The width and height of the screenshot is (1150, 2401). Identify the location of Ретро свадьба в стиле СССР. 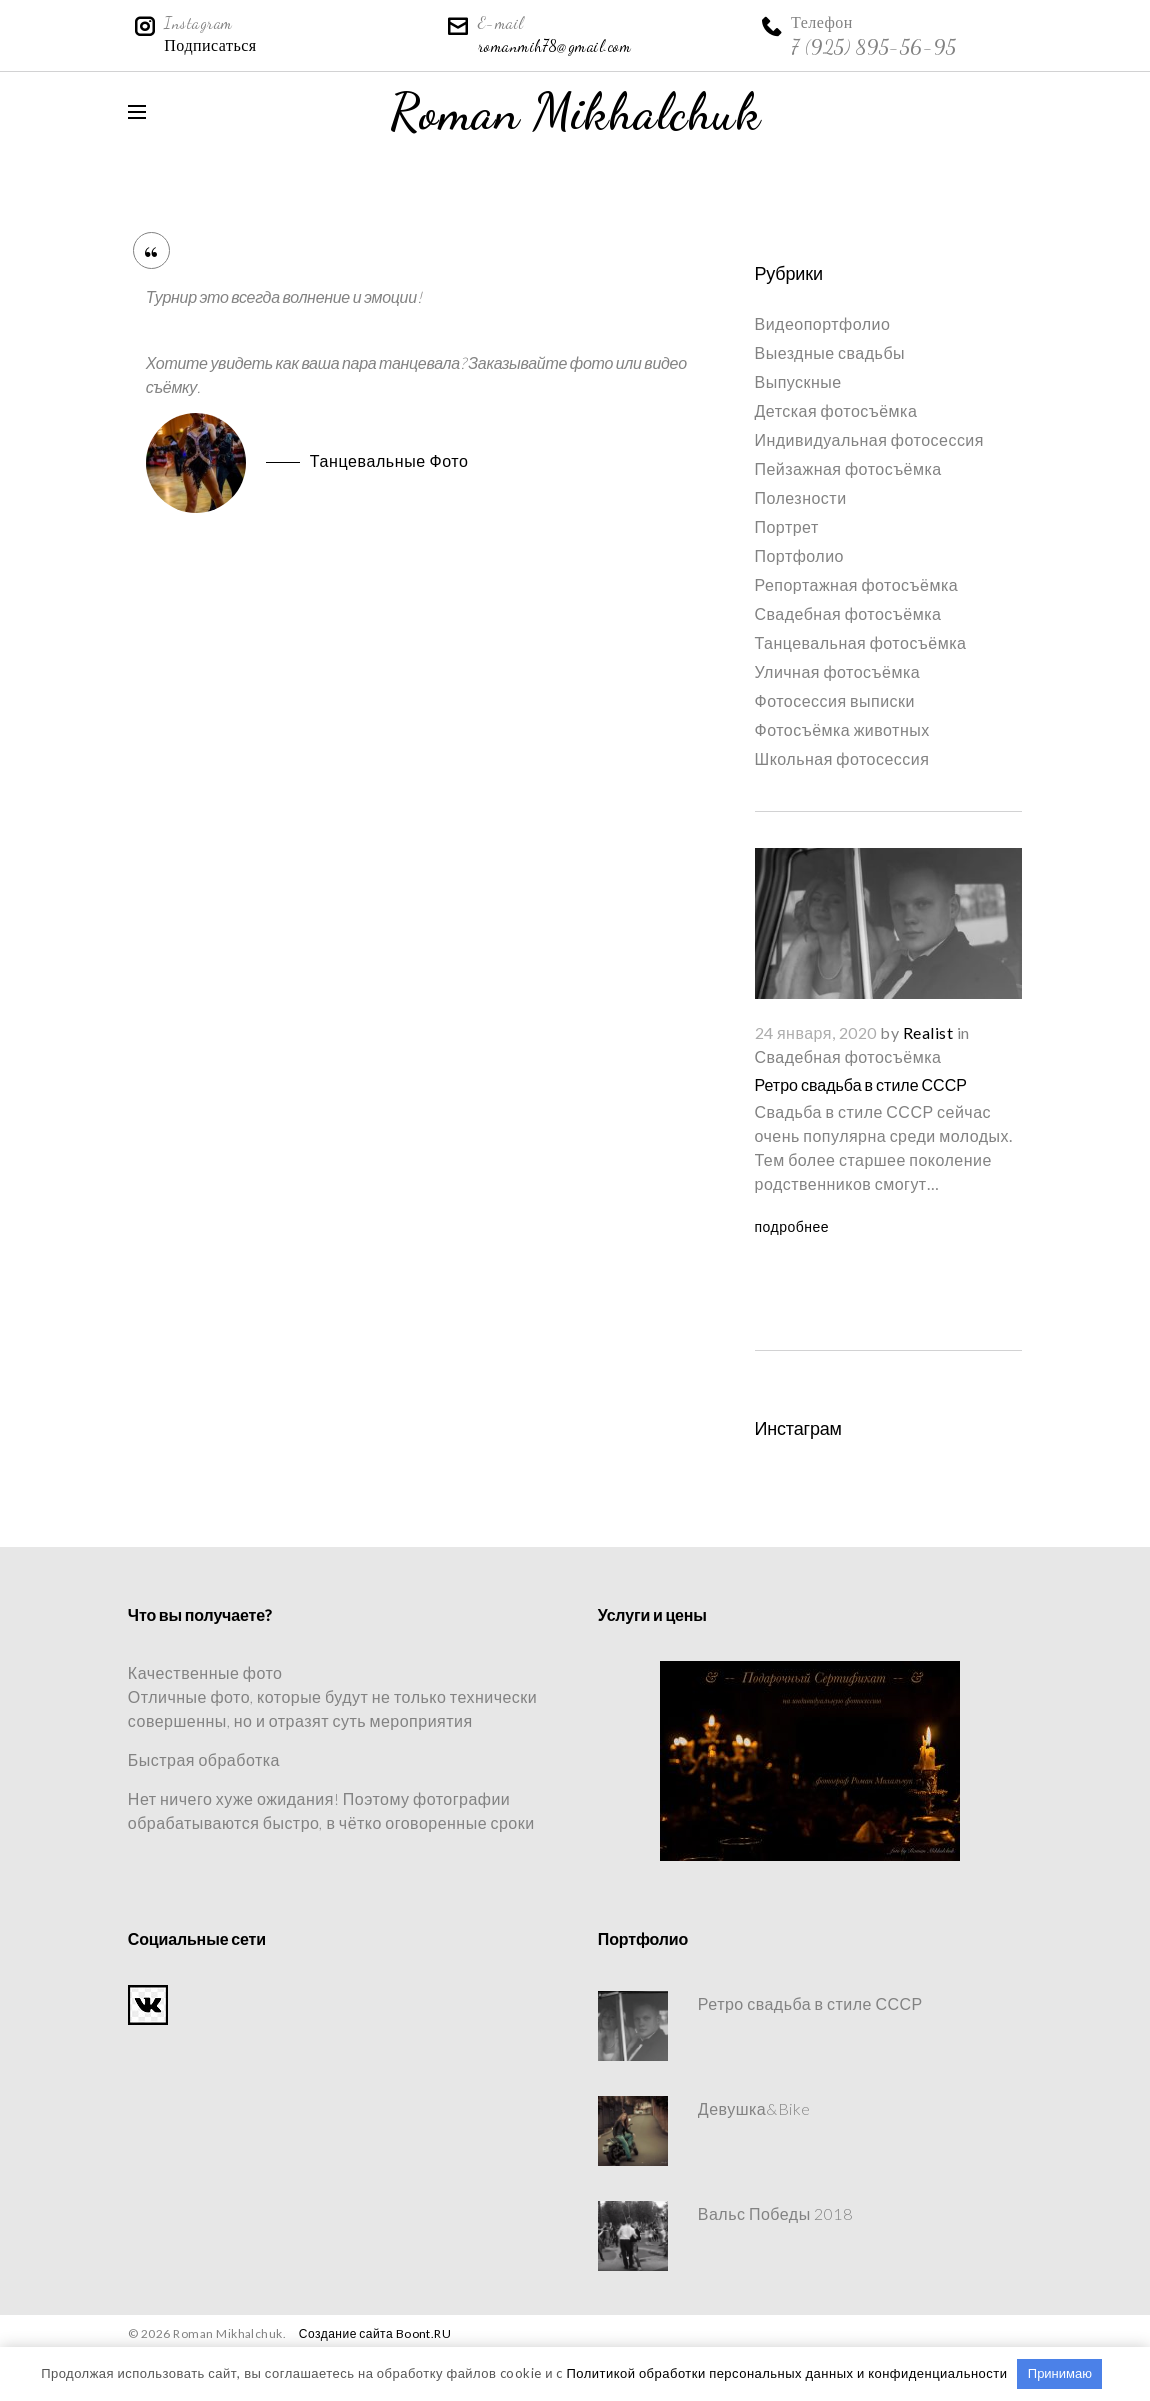
(861, 1084).